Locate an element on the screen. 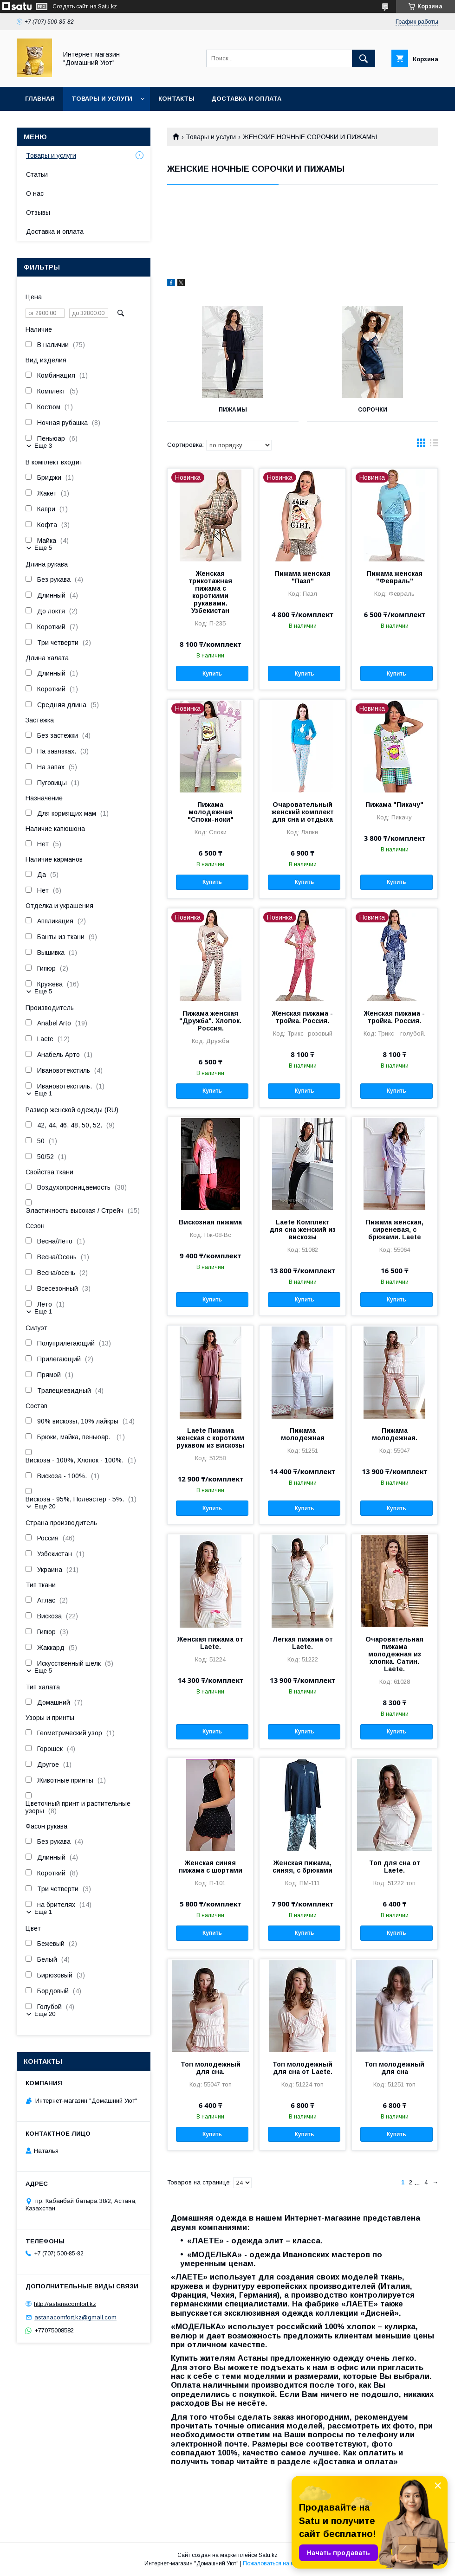 The height and width of the screenshot is (2576, 455). в виде списка is located at coordinates (434, 444).